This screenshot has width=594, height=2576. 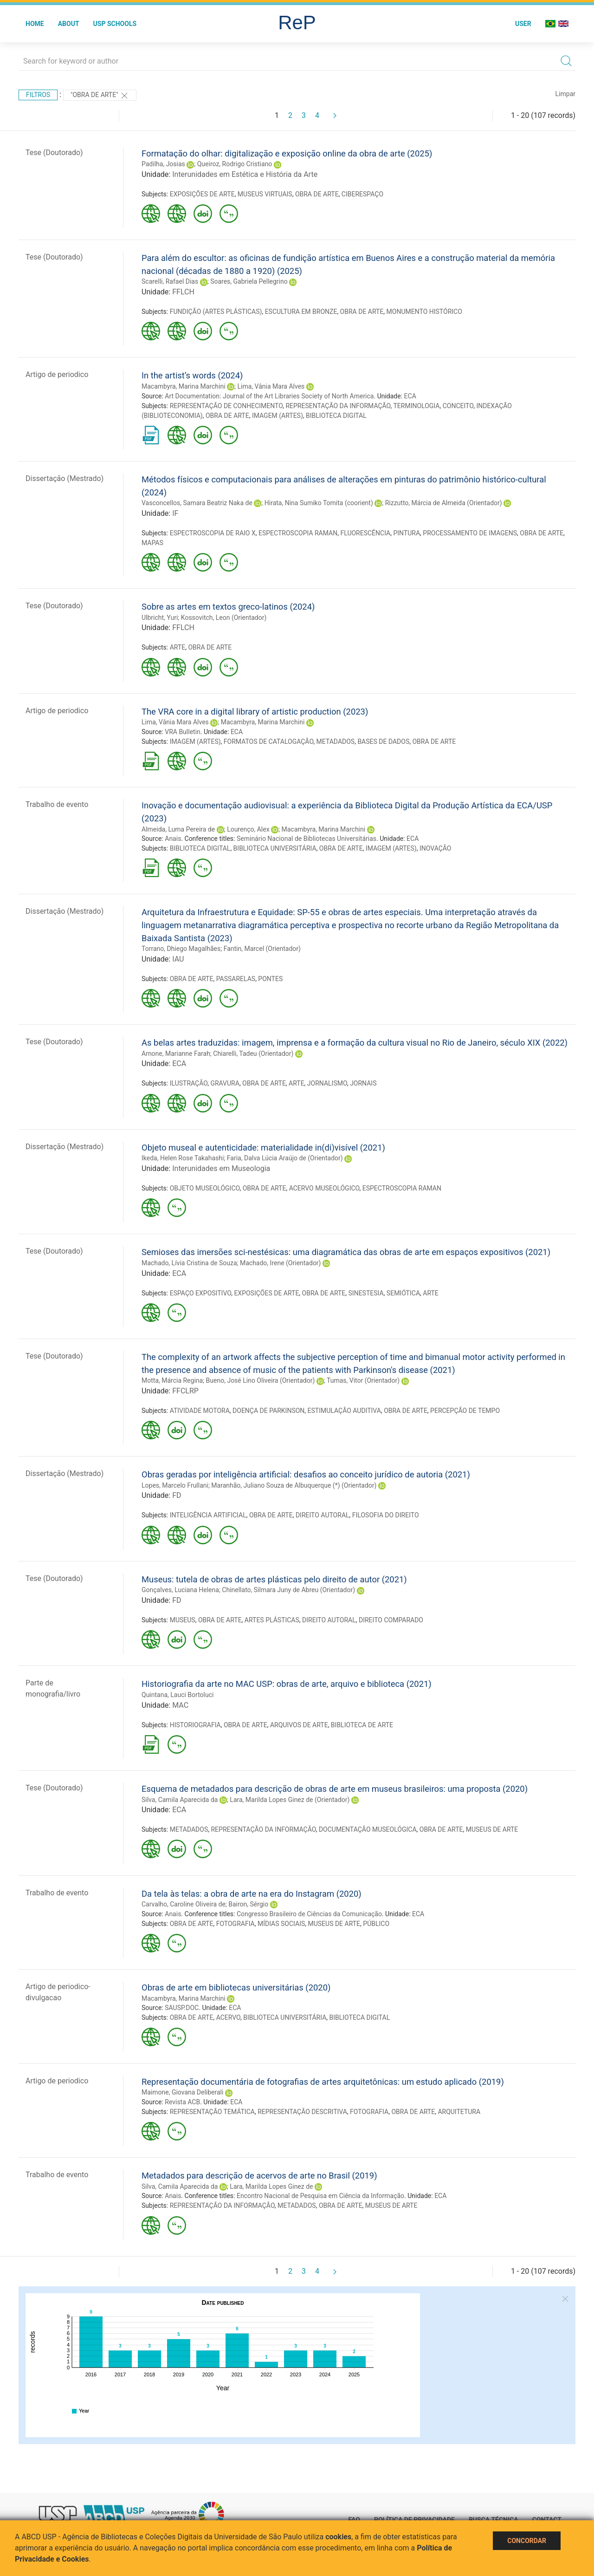 What do you see at coordinates (302, 2111) in the screenshot?
I see `REPRESENTAÇÃO DESCRITIVA` at bounding box center [302, 2111].